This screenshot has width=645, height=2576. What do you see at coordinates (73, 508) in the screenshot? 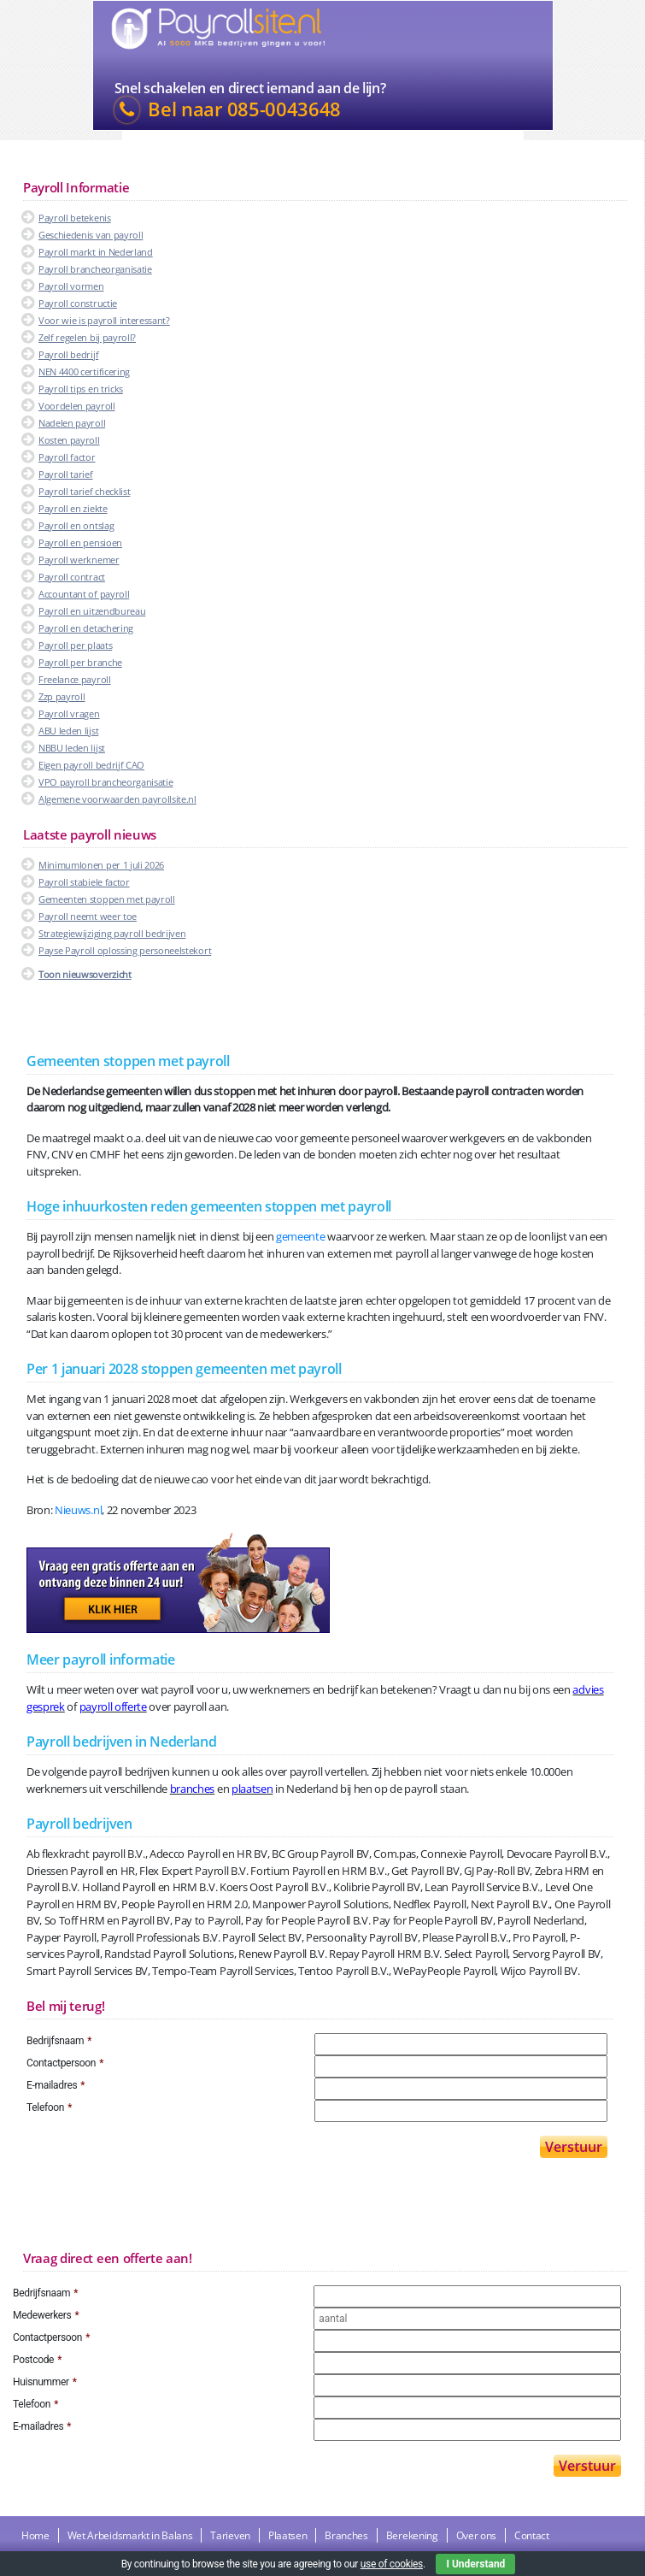
I see `Payroll en ziekte` at bounding box center [73, 508].